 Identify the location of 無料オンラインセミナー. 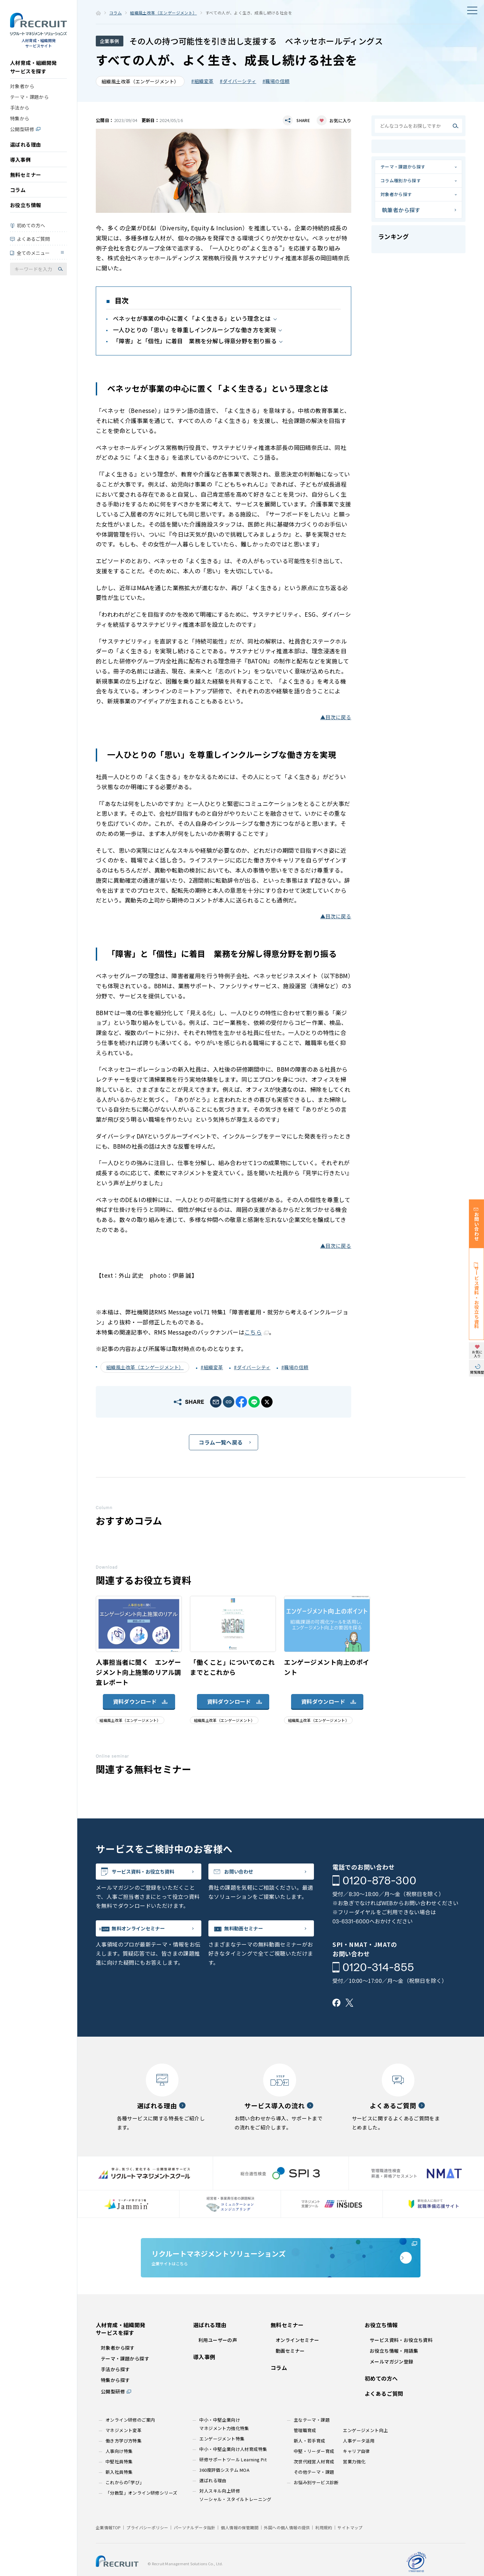
(150, 1934).